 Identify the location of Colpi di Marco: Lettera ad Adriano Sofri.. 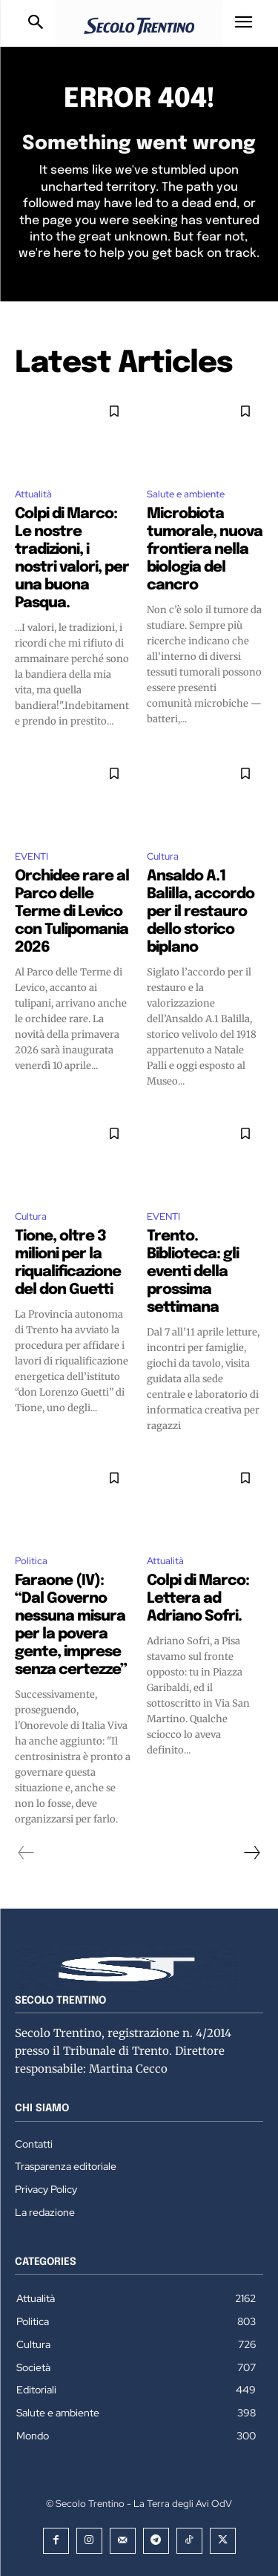
(198, 1598).